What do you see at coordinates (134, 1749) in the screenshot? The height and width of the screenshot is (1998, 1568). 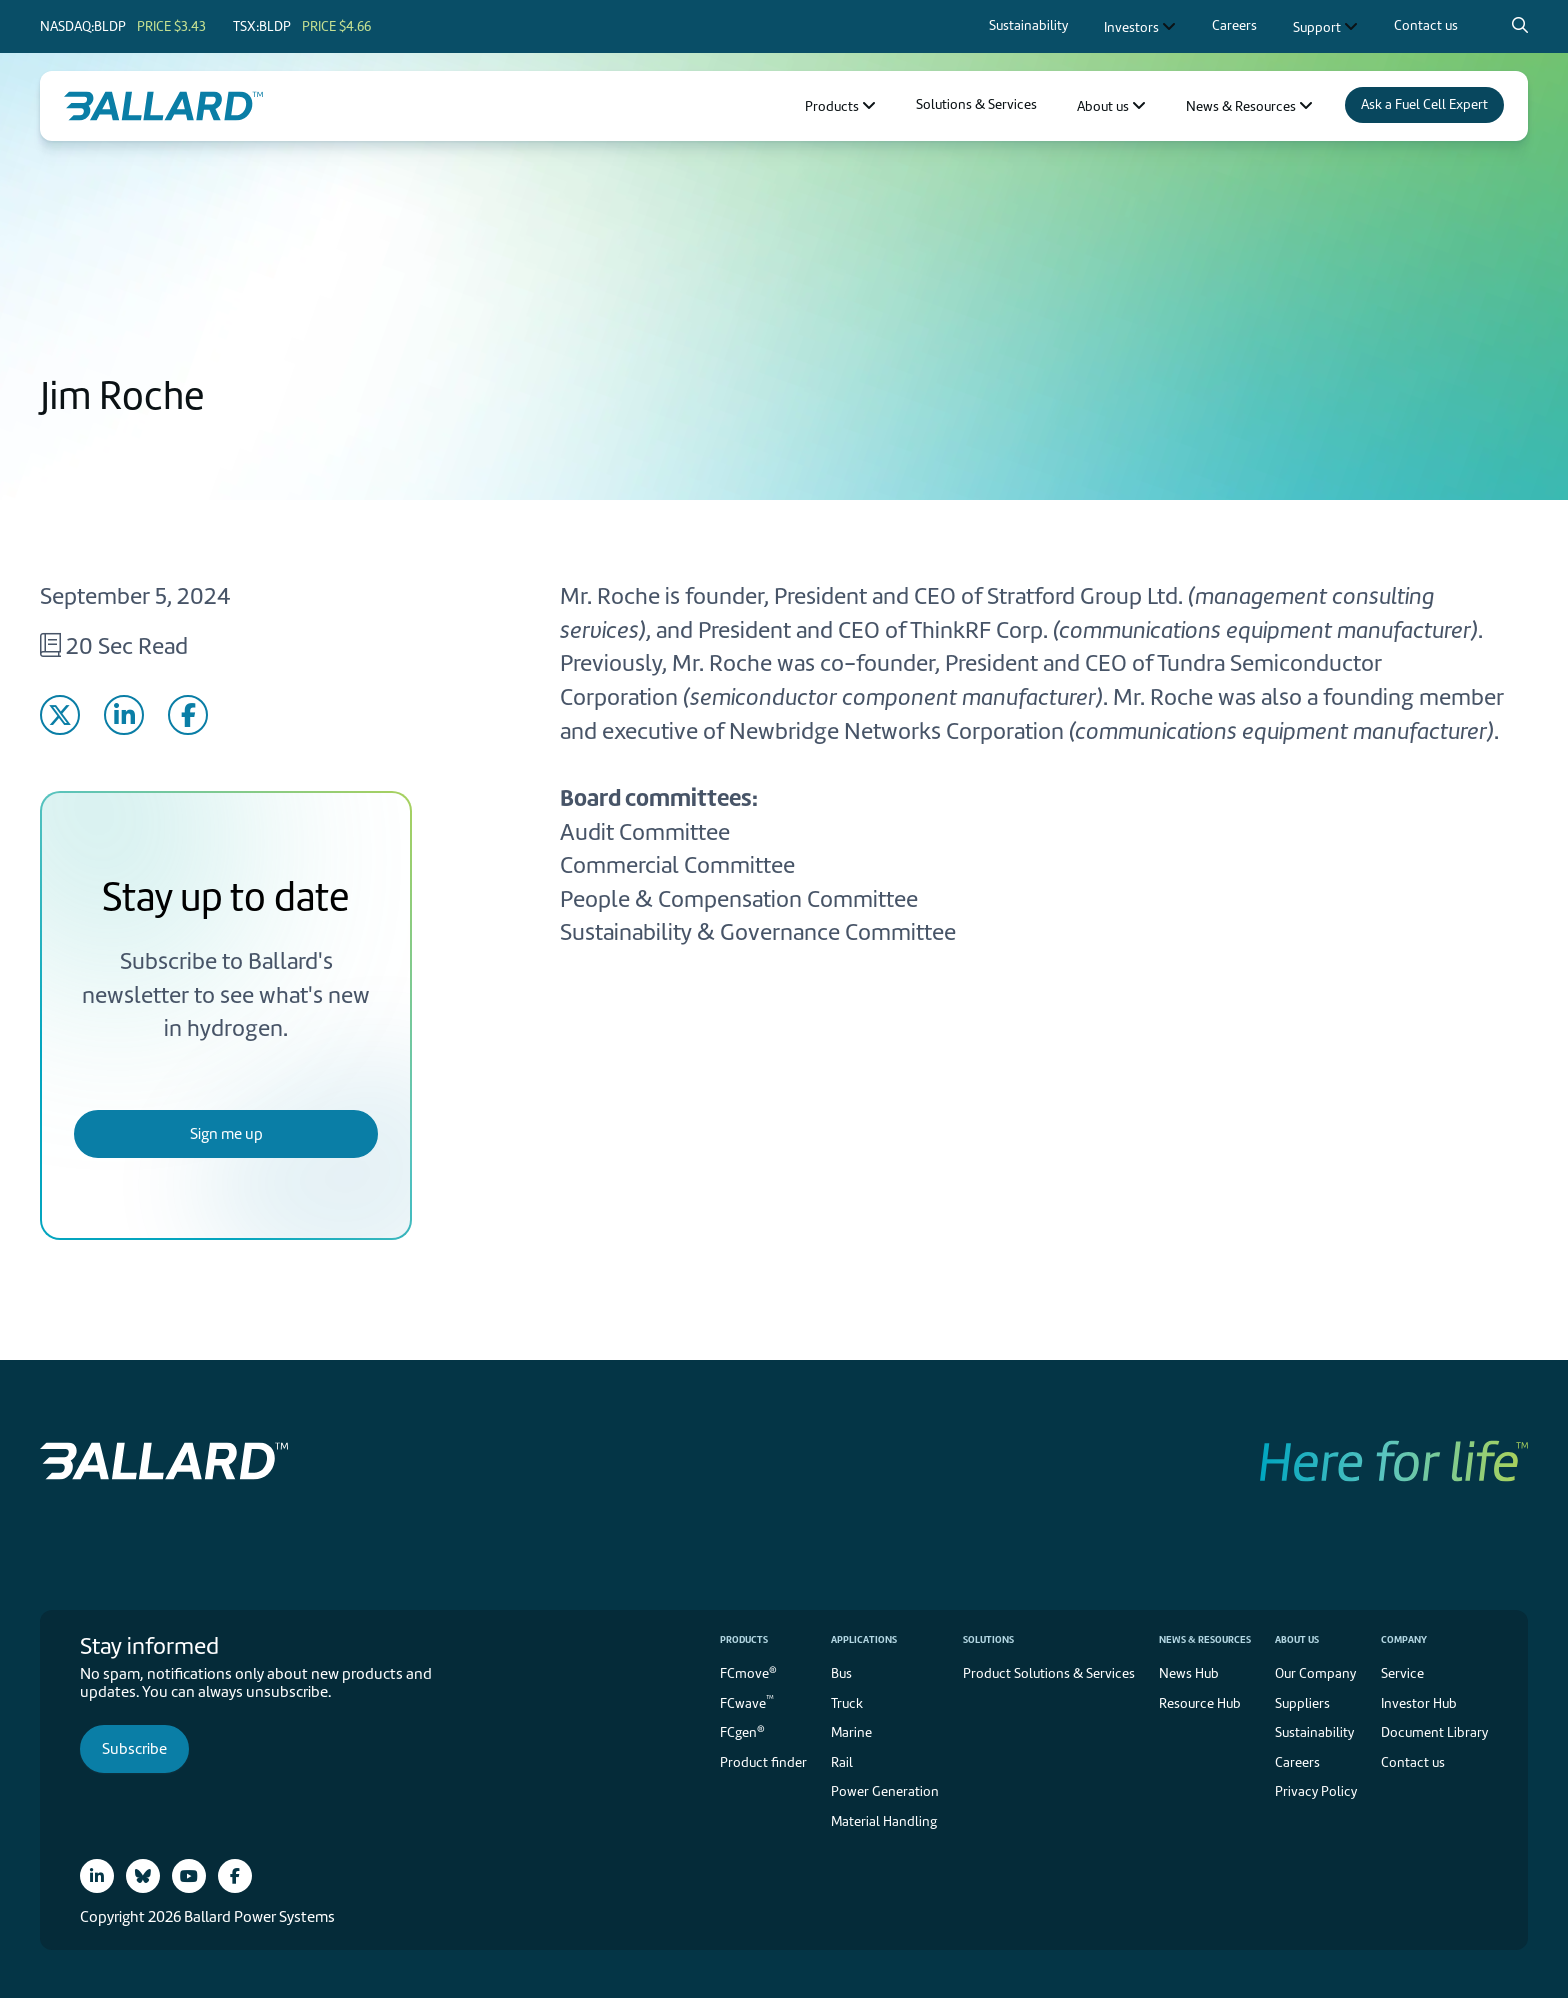 I see `Subscribe` at bounding box center [134, 1749].